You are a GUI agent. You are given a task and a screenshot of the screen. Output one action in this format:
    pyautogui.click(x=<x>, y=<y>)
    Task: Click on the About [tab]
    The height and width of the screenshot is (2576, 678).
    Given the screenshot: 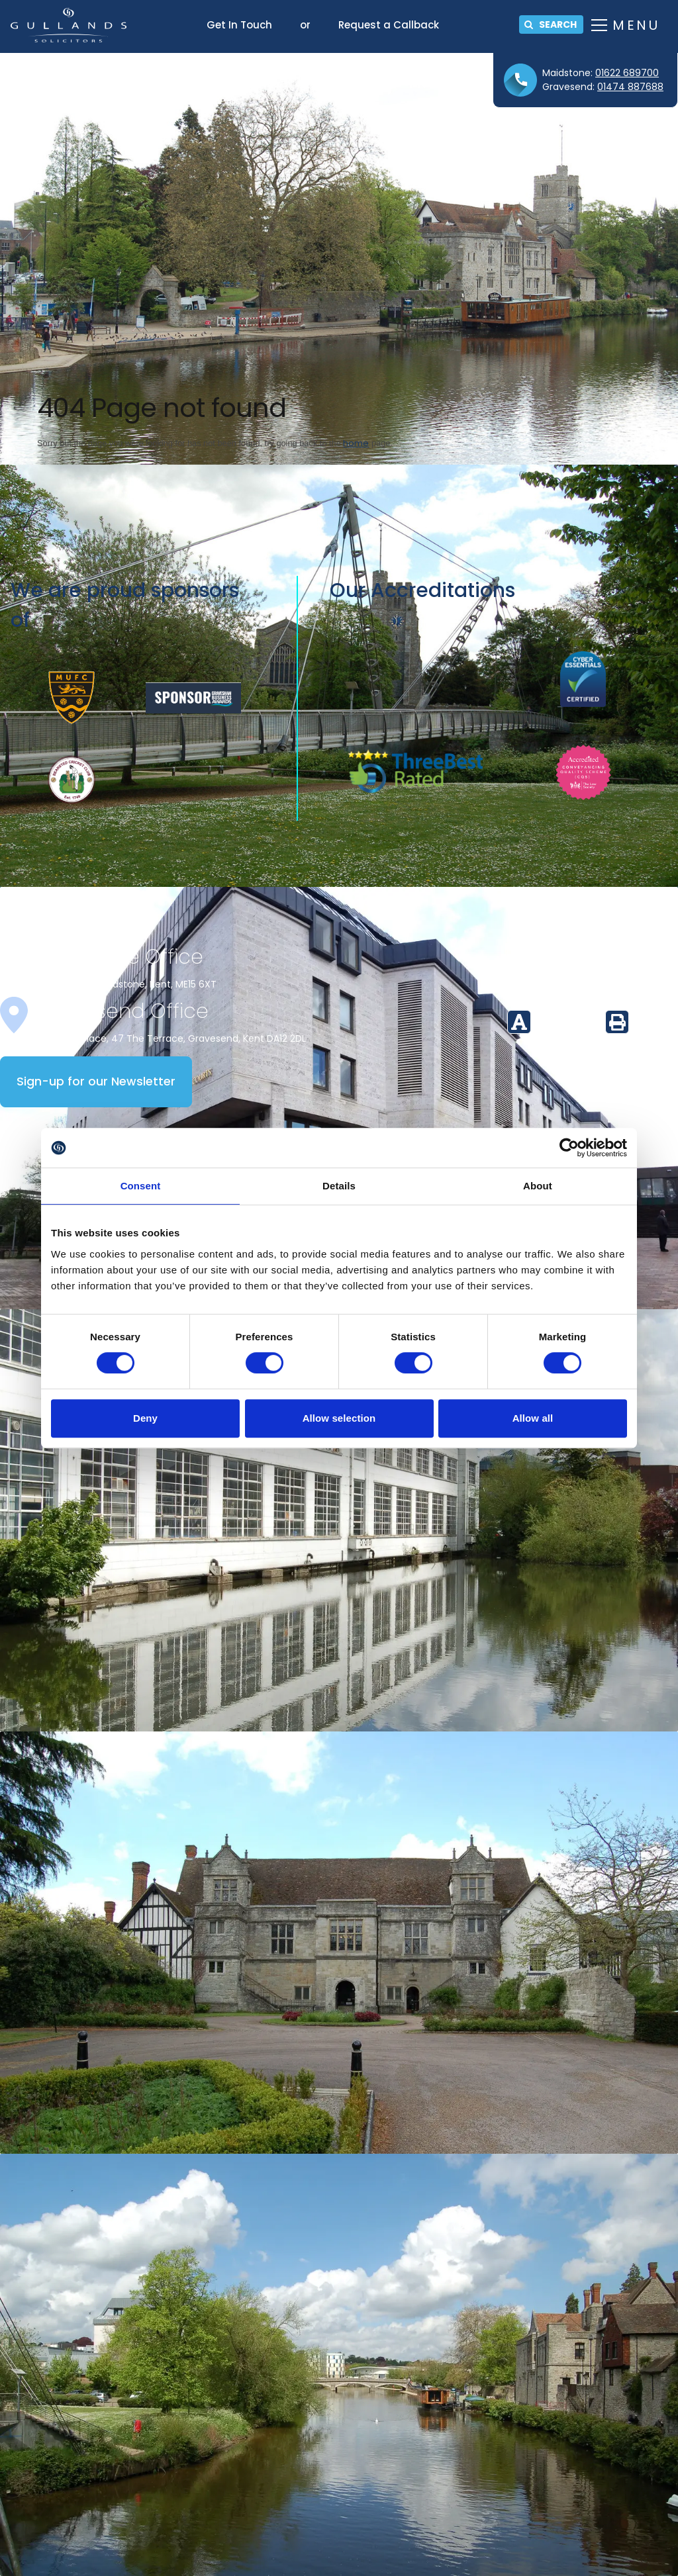 What is the action you would take?
    pyautogui.click(x=537, y=1185)
    